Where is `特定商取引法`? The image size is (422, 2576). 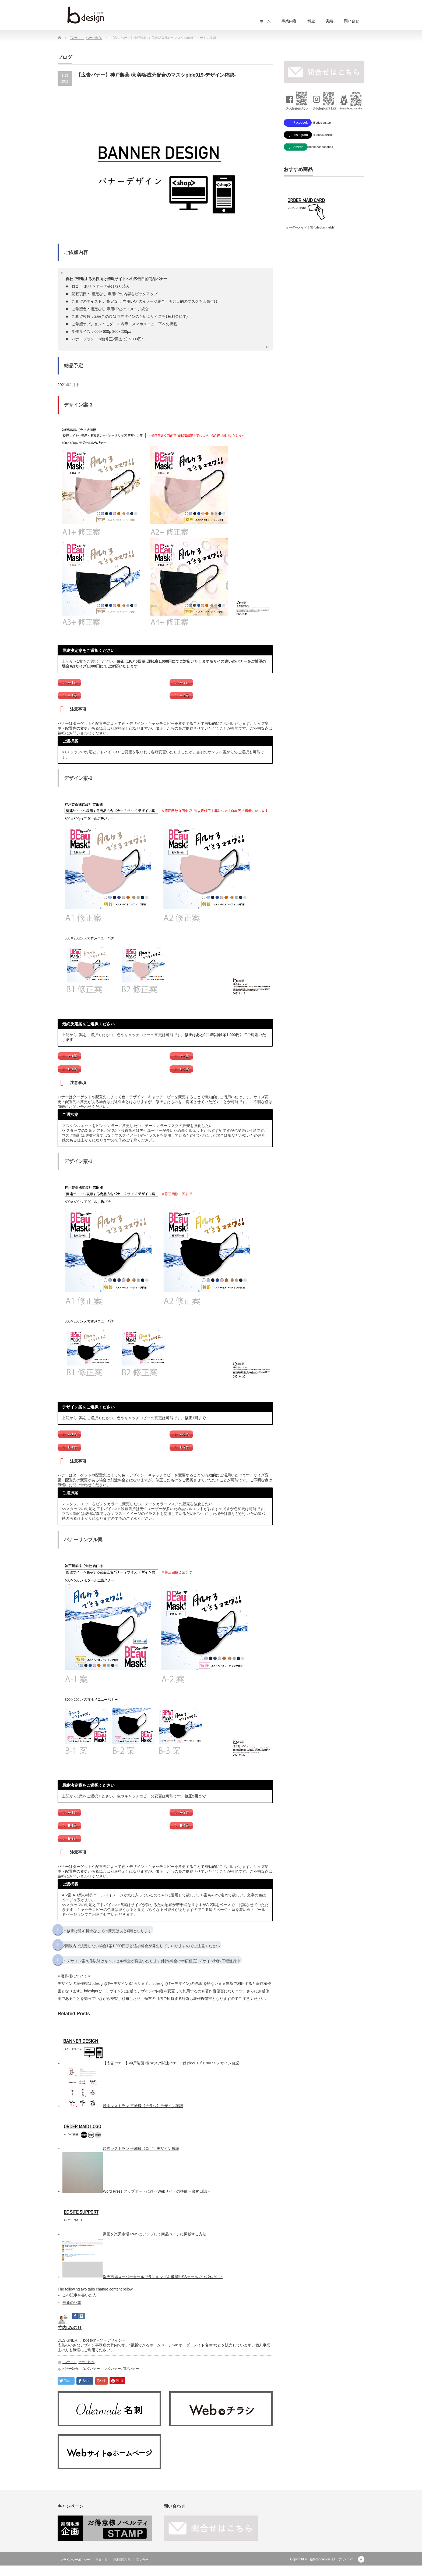
特定商取引法 is located at coordinates (122, 2570).